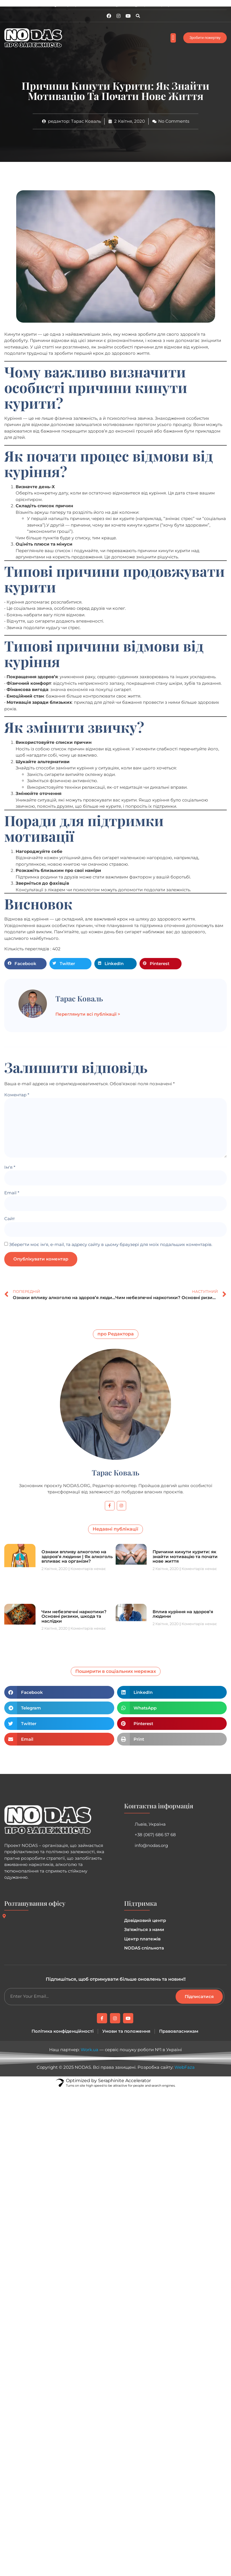  What do you see at coordinates (11, 1192) in the screenshot?
I see `Email` at bounding box center [11, 1192].